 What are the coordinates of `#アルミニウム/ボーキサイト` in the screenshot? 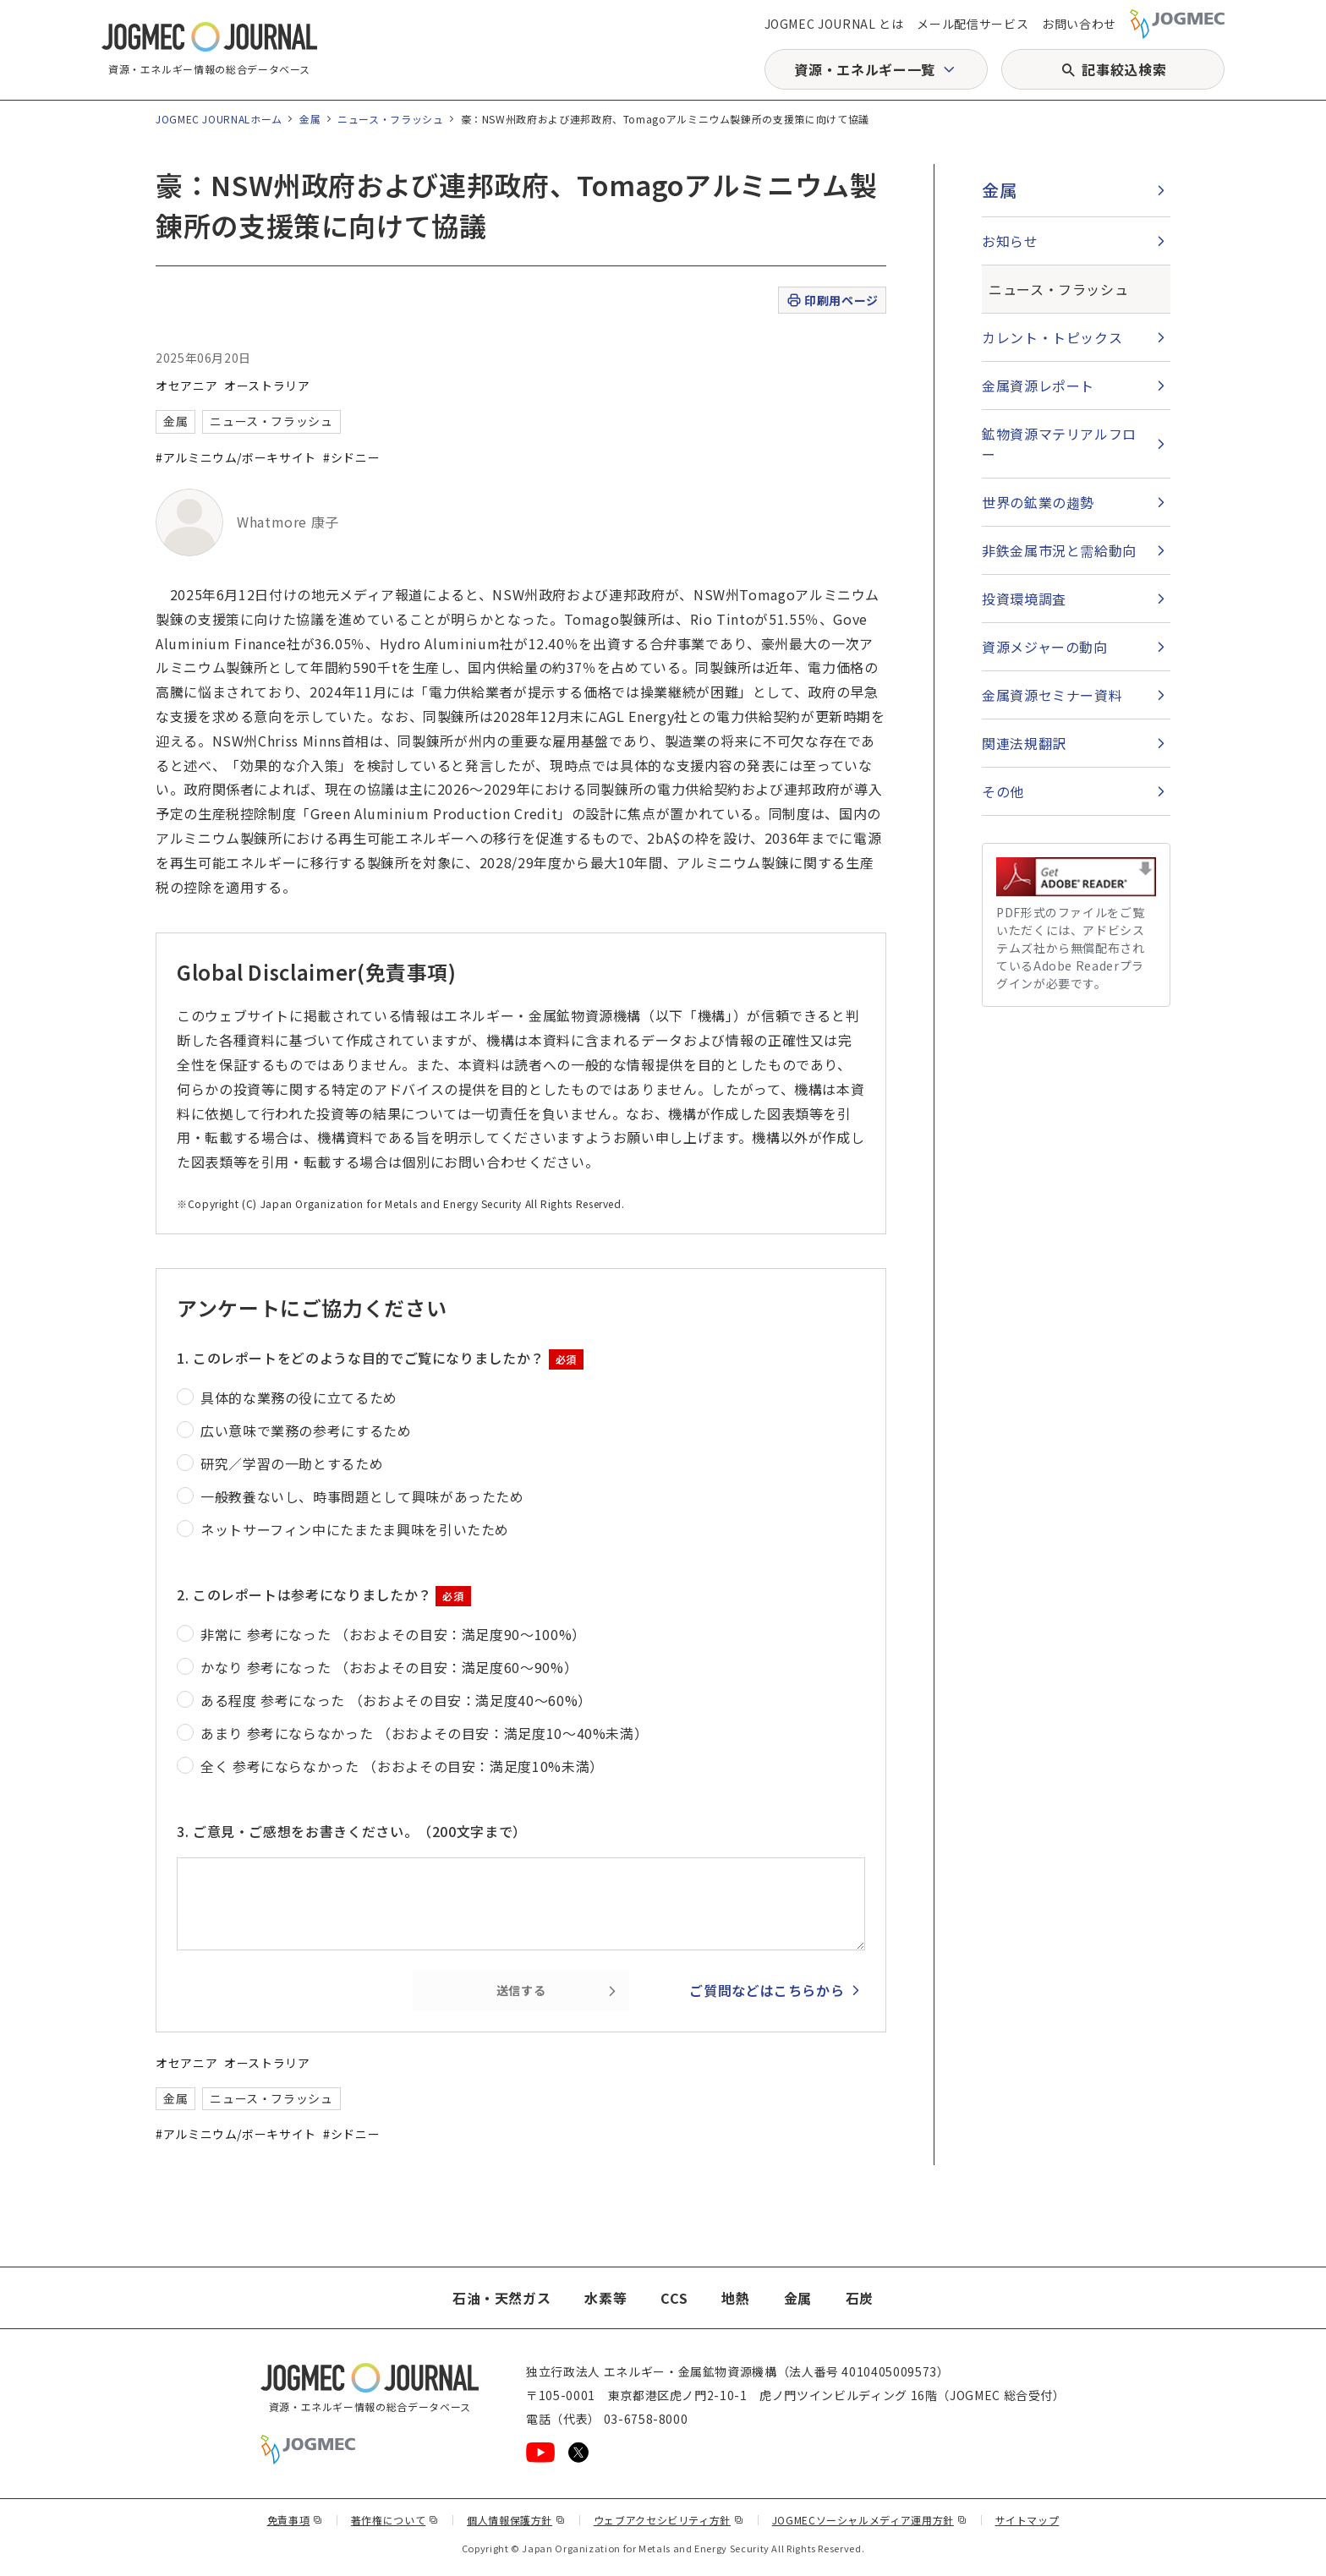 It's located at (236, 457).